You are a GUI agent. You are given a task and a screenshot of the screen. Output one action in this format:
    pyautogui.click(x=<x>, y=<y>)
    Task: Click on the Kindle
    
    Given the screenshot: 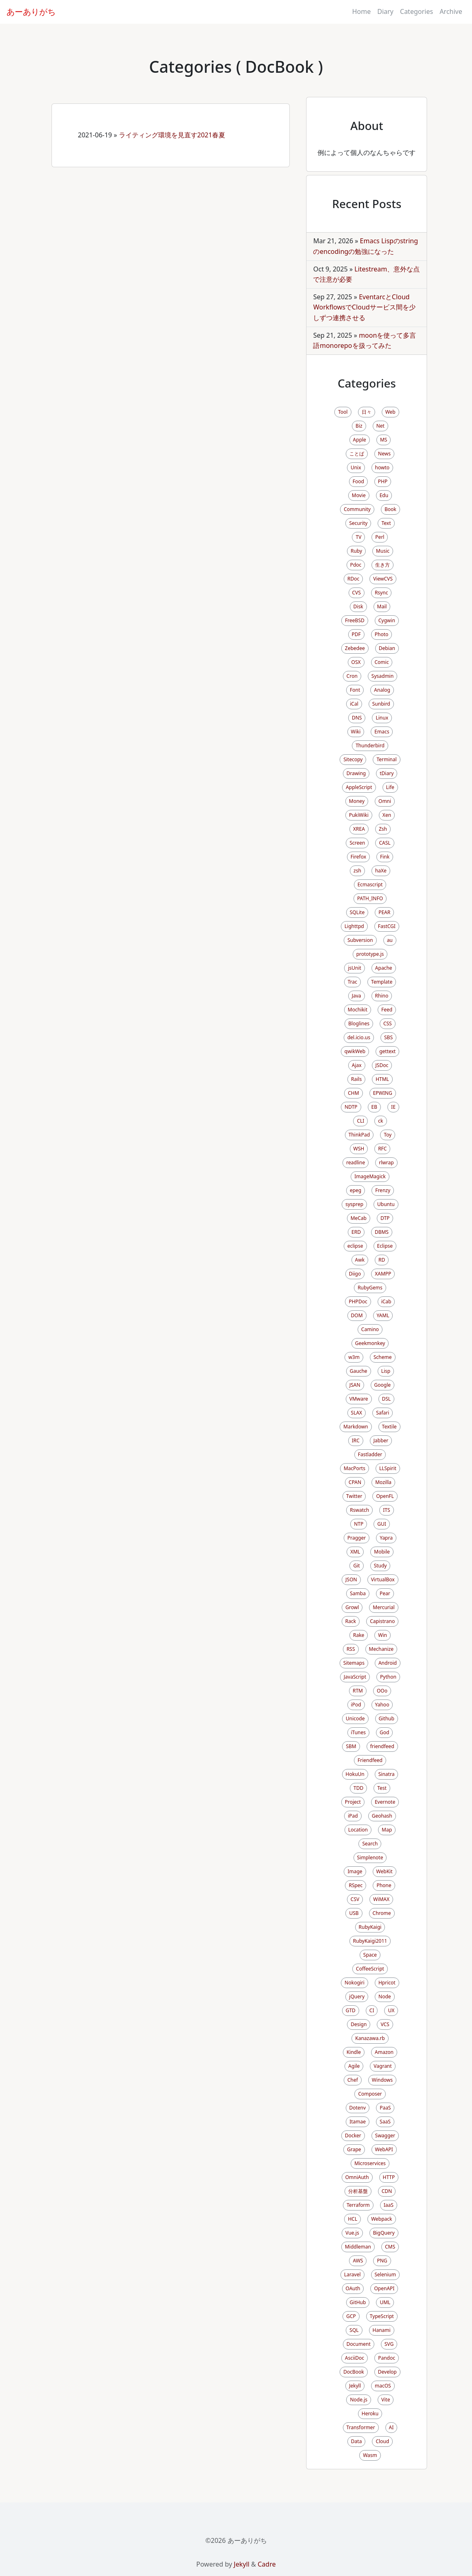 What is the action you would take?
    pyautogui.click(x=354, y=2052)
    